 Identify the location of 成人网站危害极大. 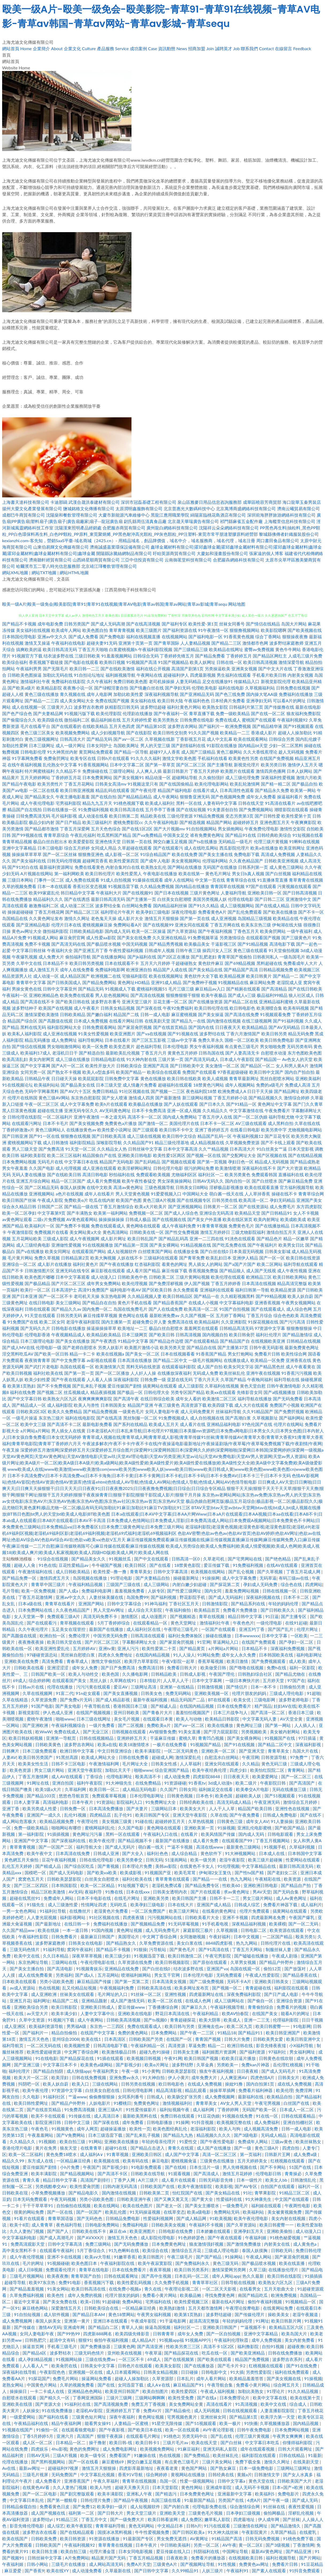
(19, 1821).